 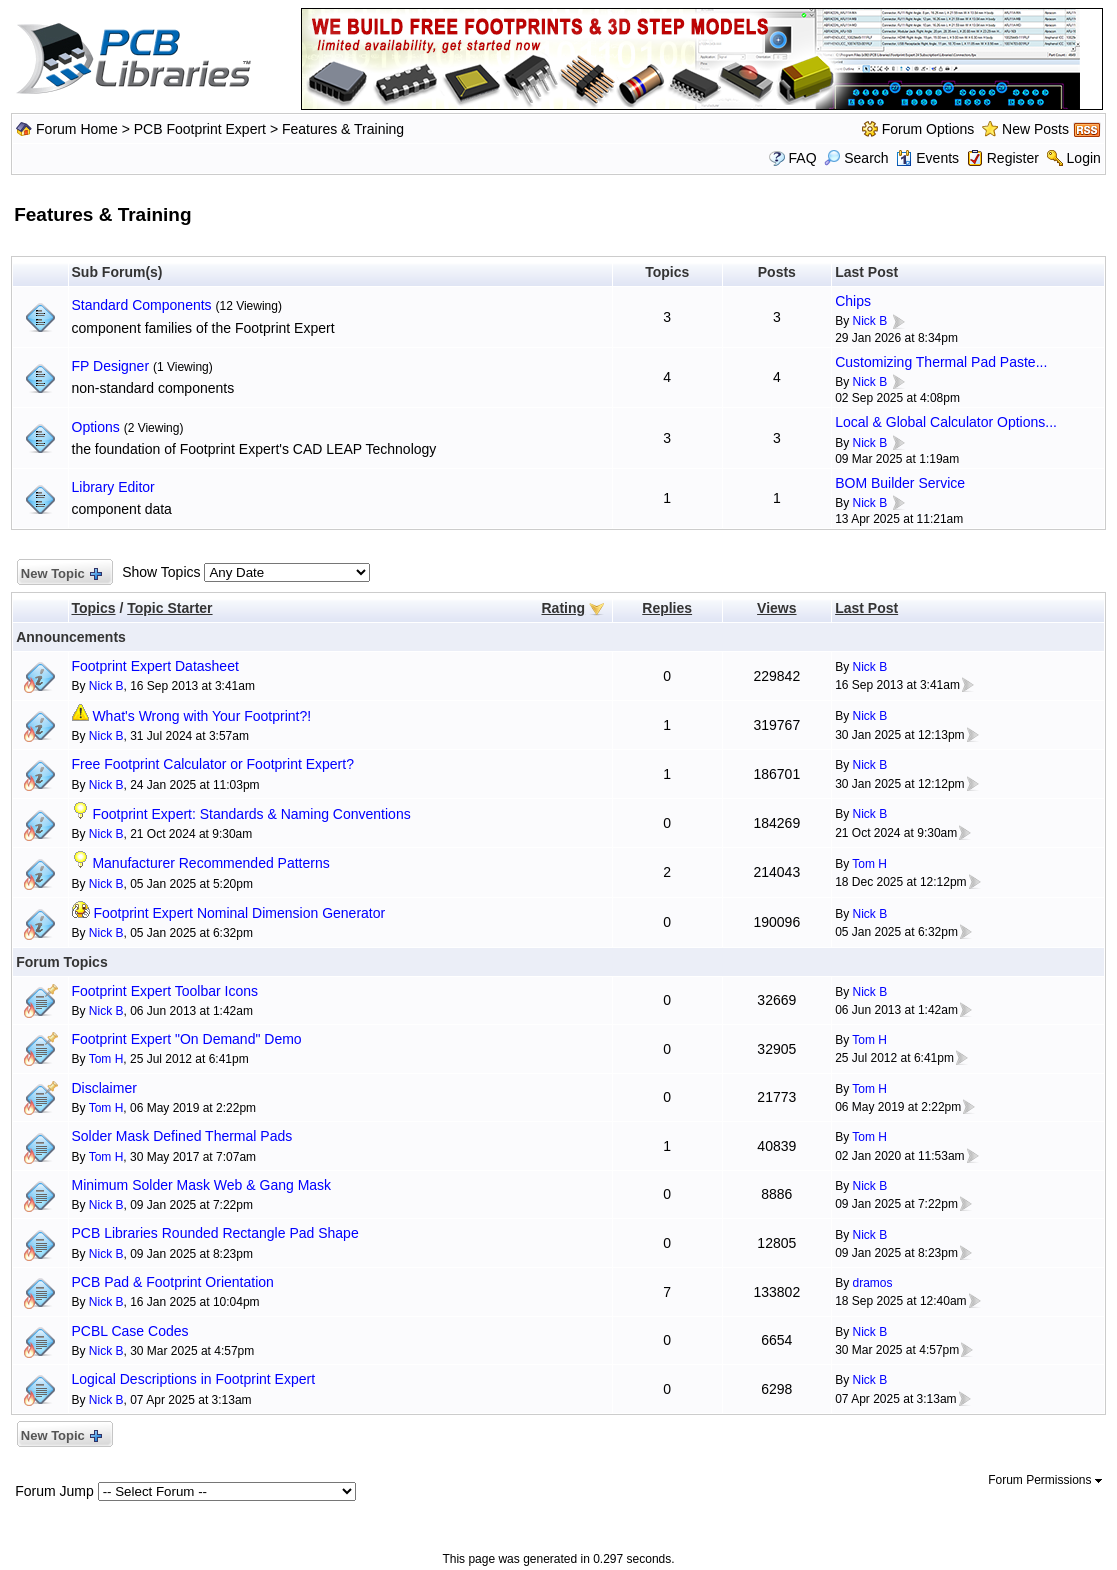 I want to click on Replies, so click(x=667, y=608).